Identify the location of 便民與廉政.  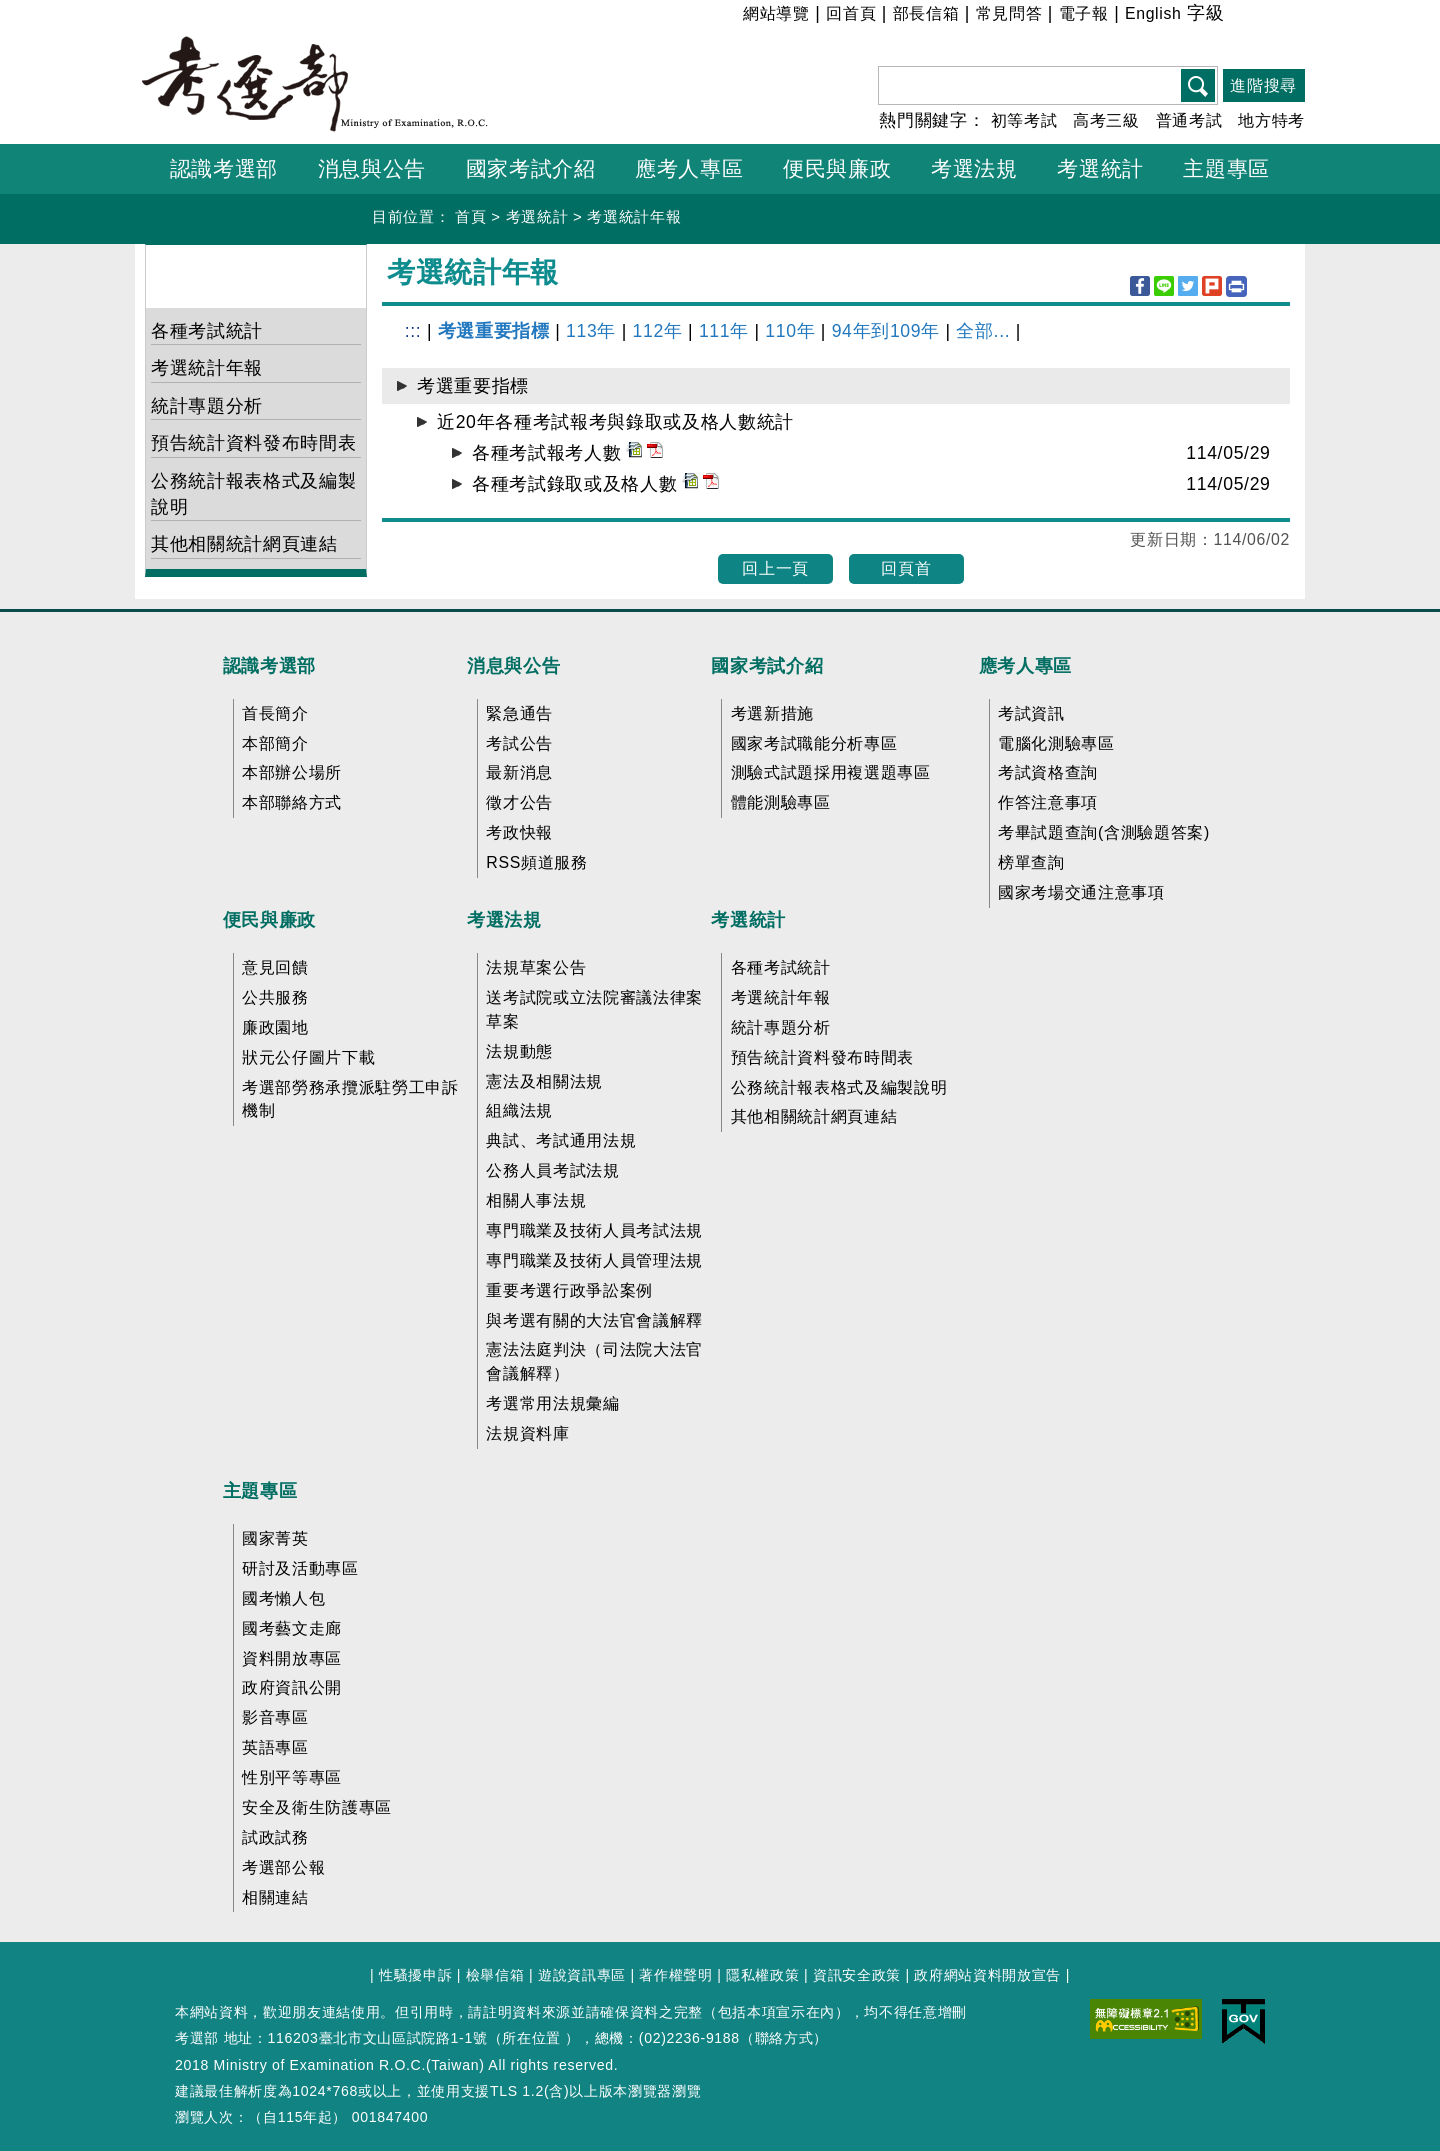
(269, 920).